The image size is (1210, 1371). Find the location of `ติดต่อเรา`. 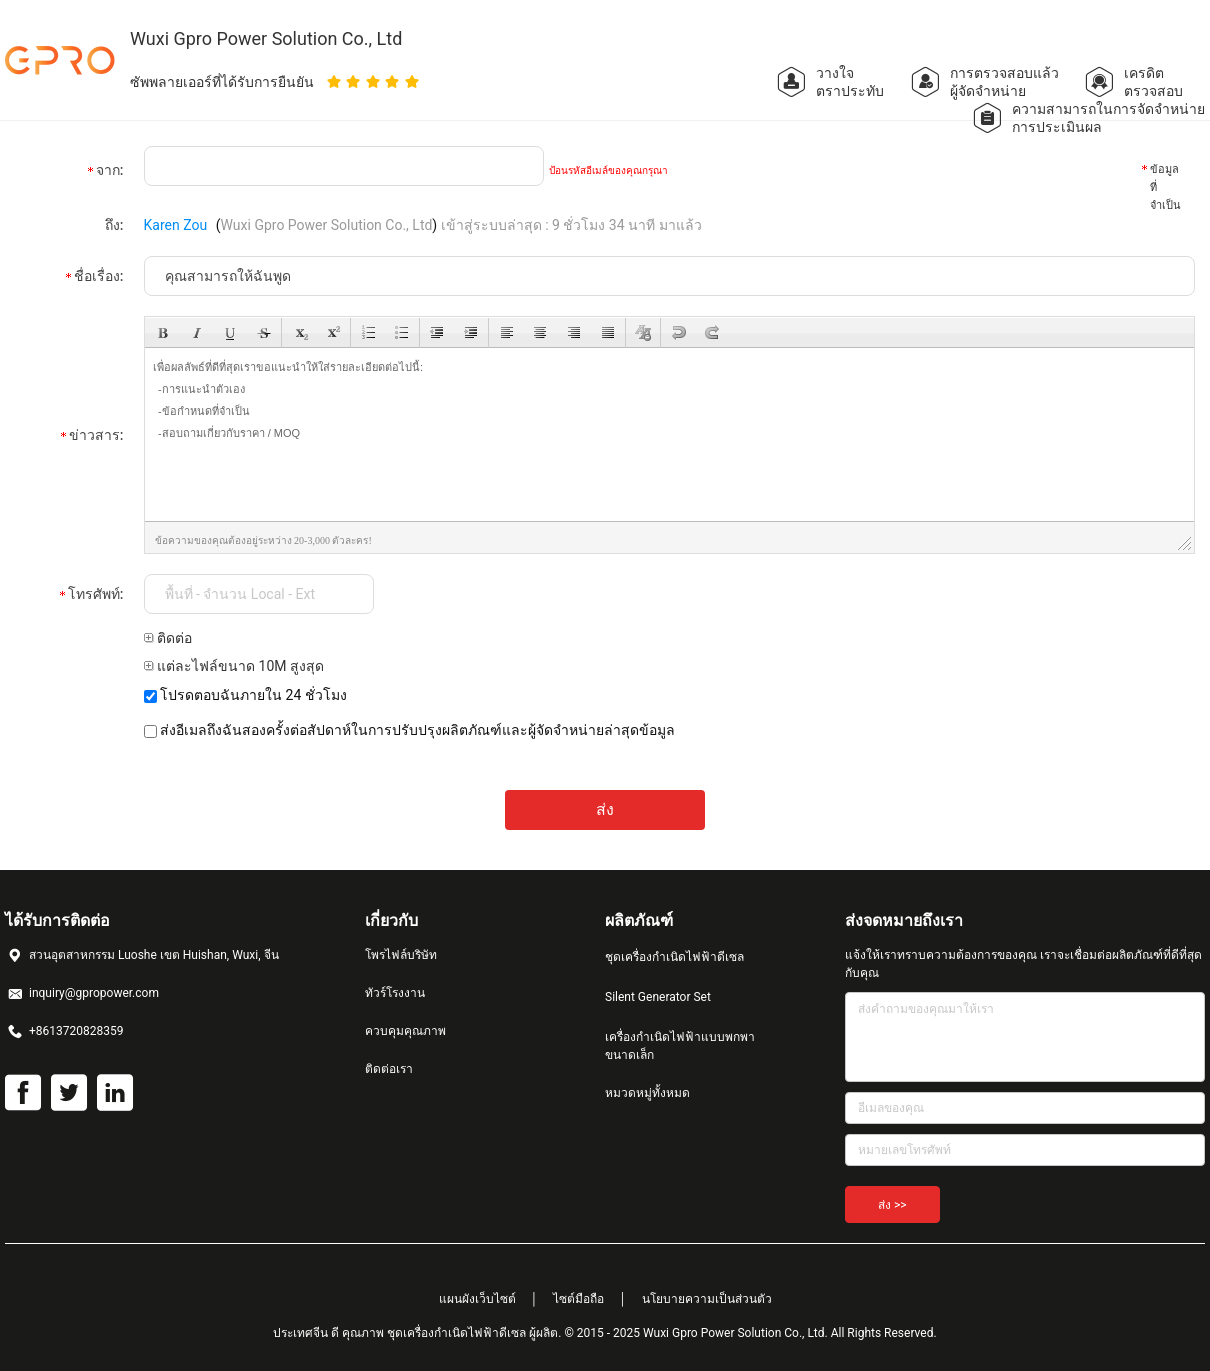

ติดต่อเรา is located at coordinates (389, 1069).